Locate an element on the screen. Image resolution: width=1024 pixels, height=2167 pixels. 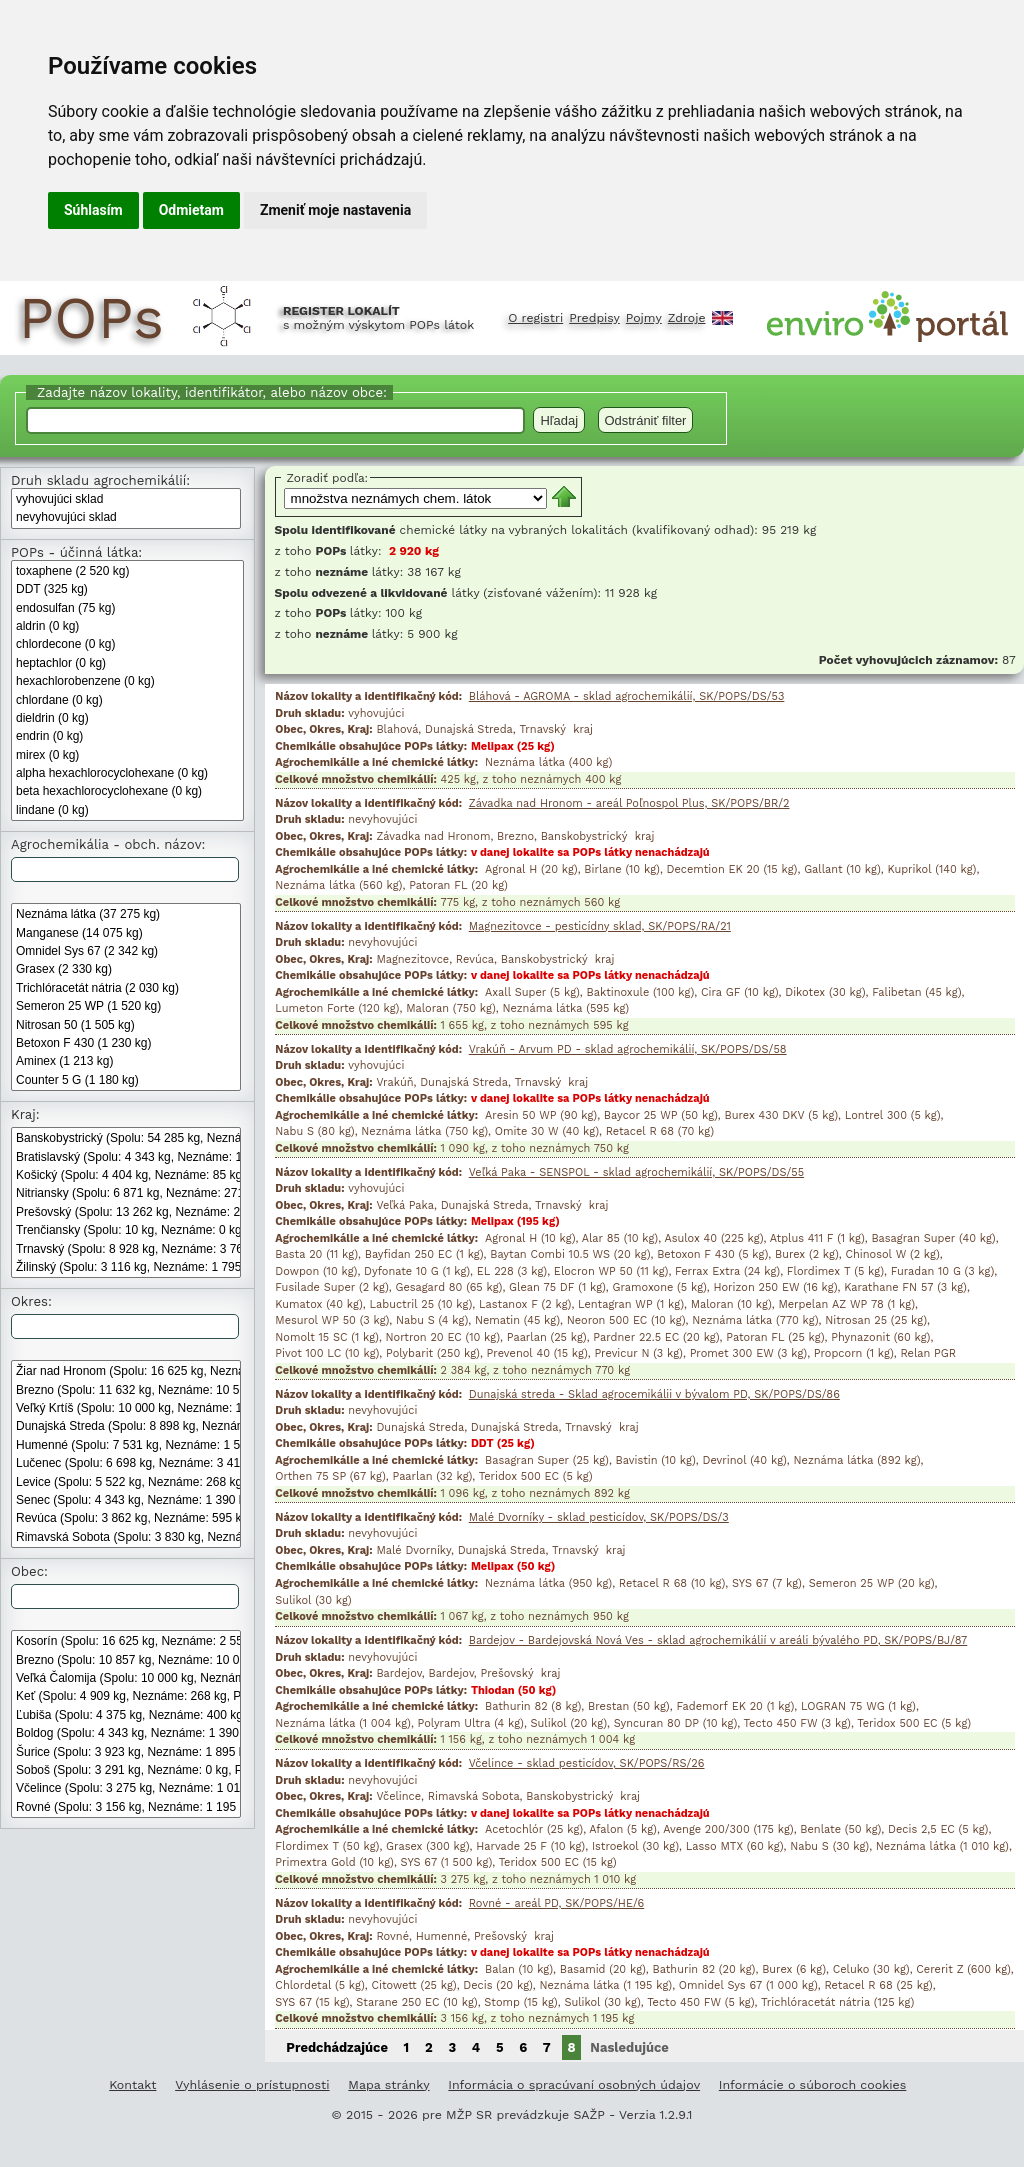
chlordane (0 kg) is located at coordinates (127, 700).